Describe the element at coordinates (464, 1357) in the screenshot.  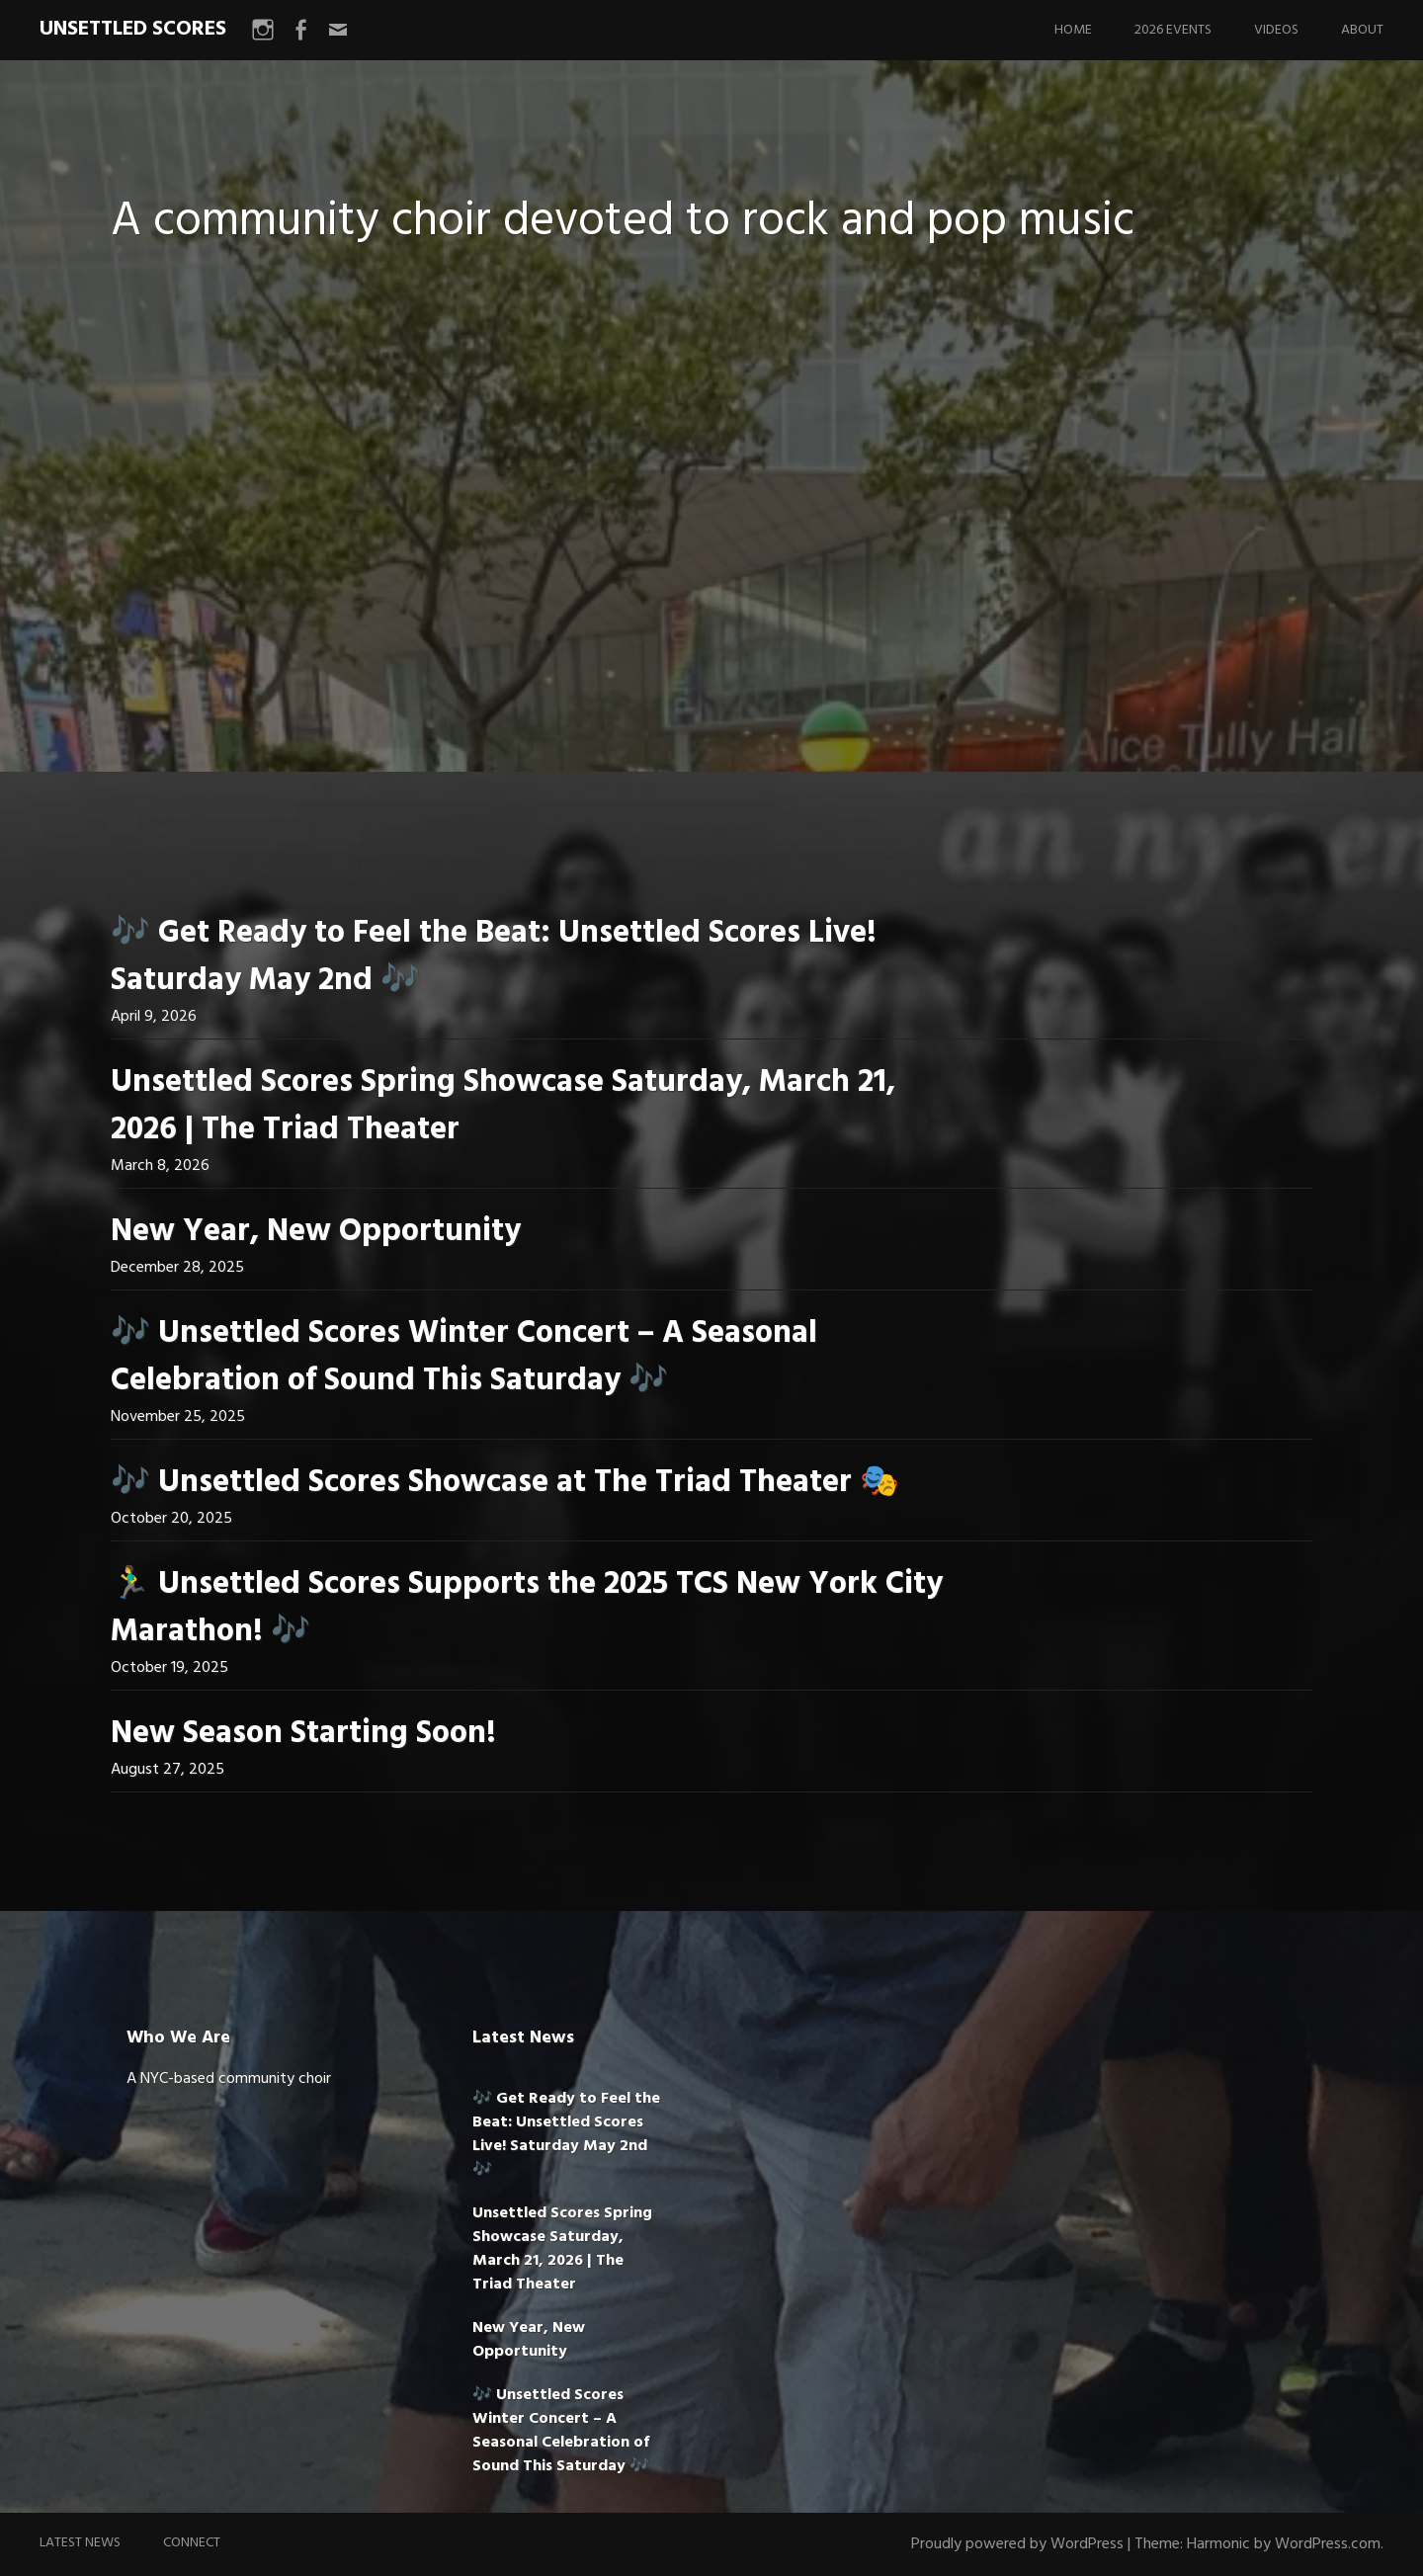
I see `🎶 Unsettled Scores Winter Concert – A Seasonal Celebration of Sound This Saturday 🎶` at that location.